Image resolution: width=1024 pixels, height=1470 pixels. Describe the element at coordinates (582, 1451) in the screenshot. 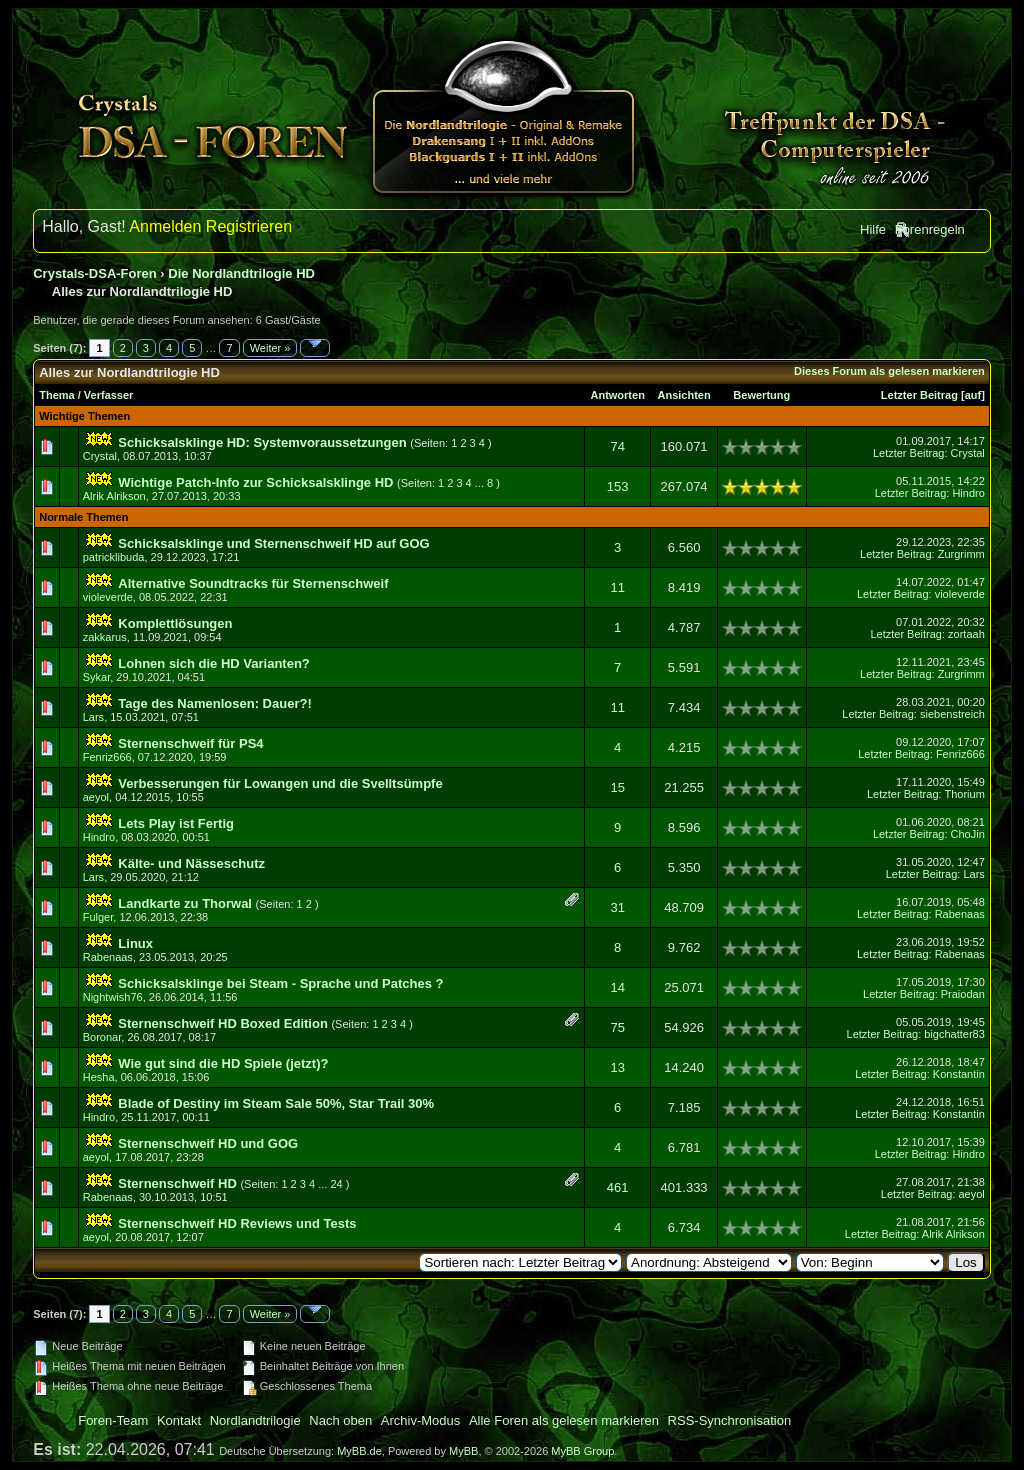

I see `MyBB Group` at that location.